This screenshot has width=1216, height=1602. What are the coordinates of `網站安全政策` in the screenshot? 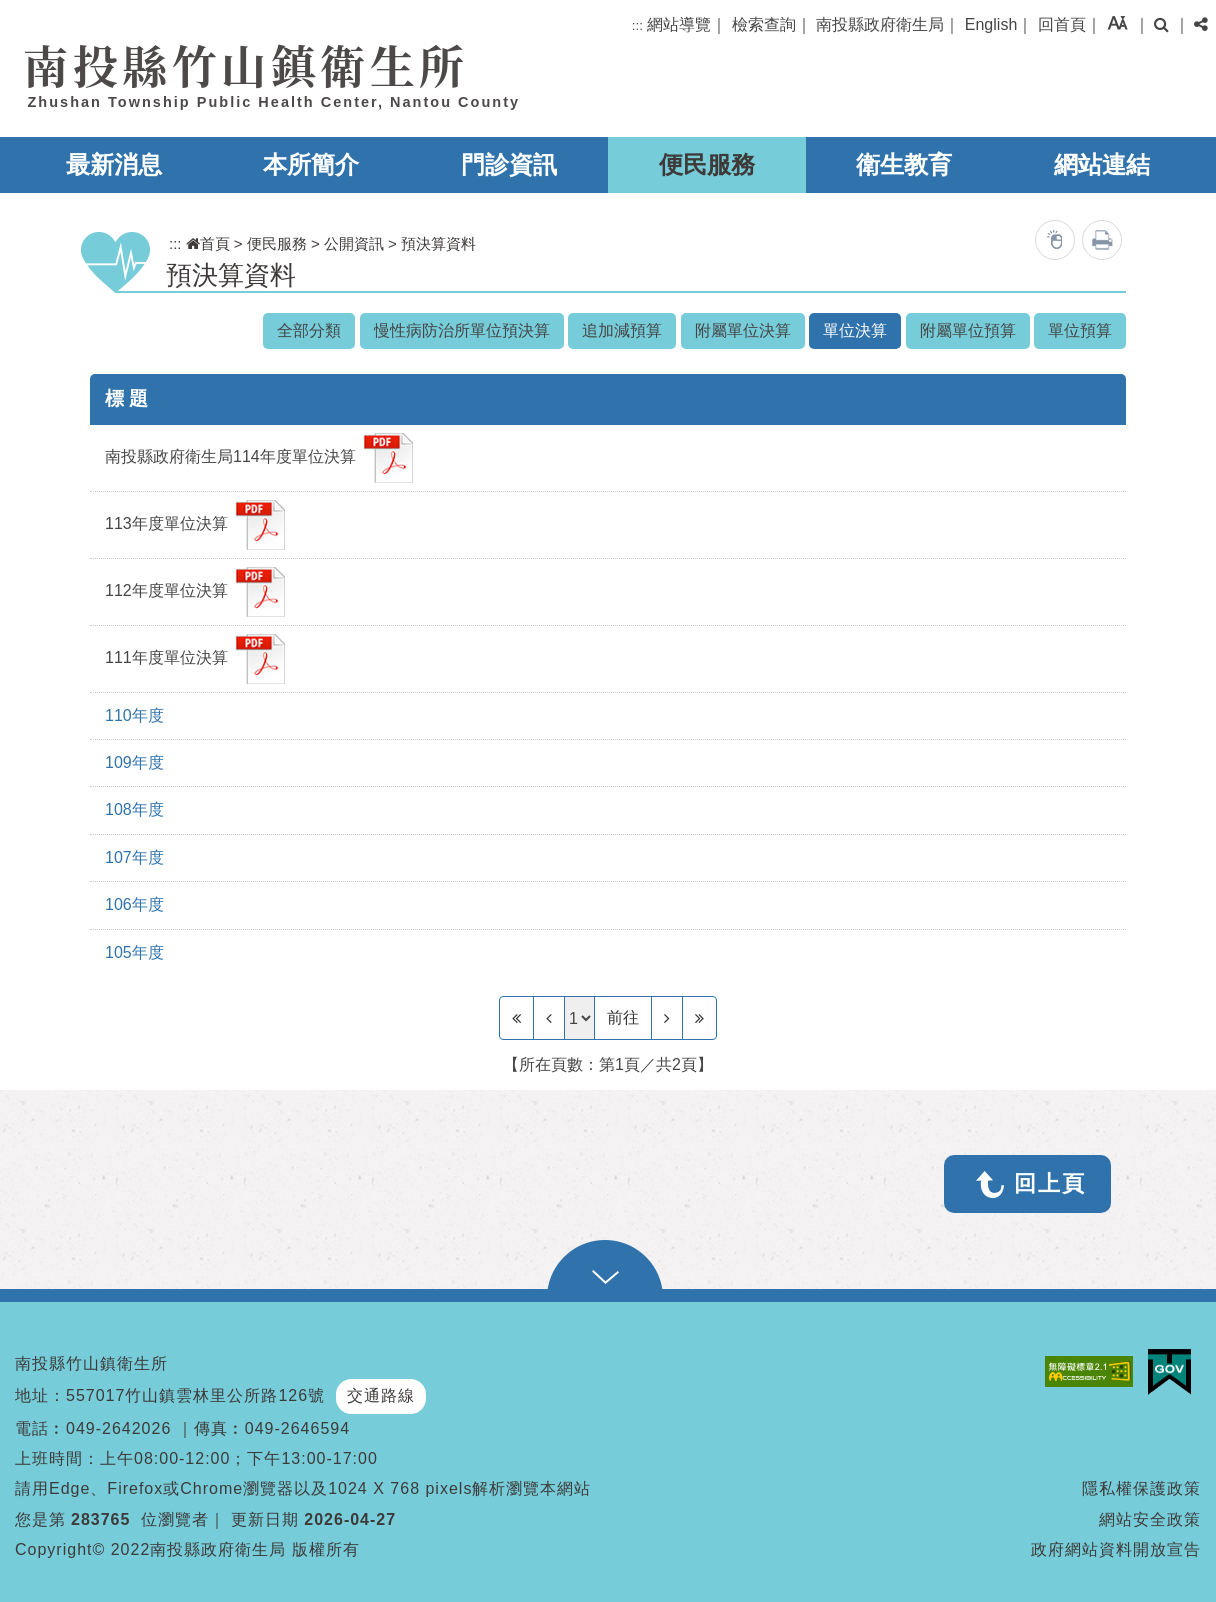 It's located at (1150, 1519).